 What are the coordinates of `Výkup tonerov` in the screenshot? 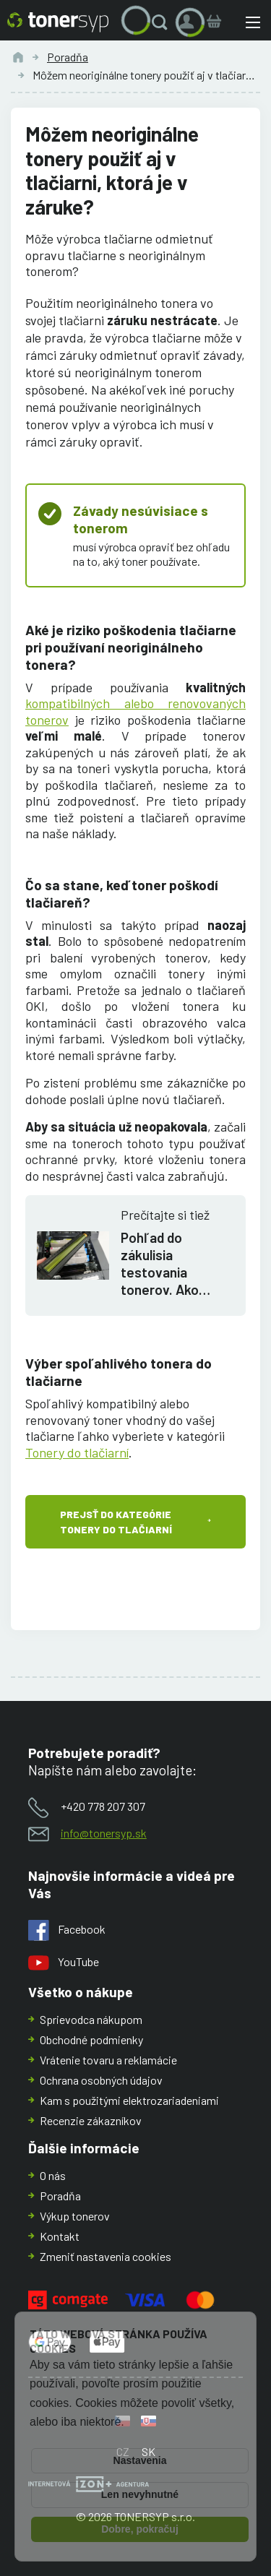 It's located at (75, 2216).